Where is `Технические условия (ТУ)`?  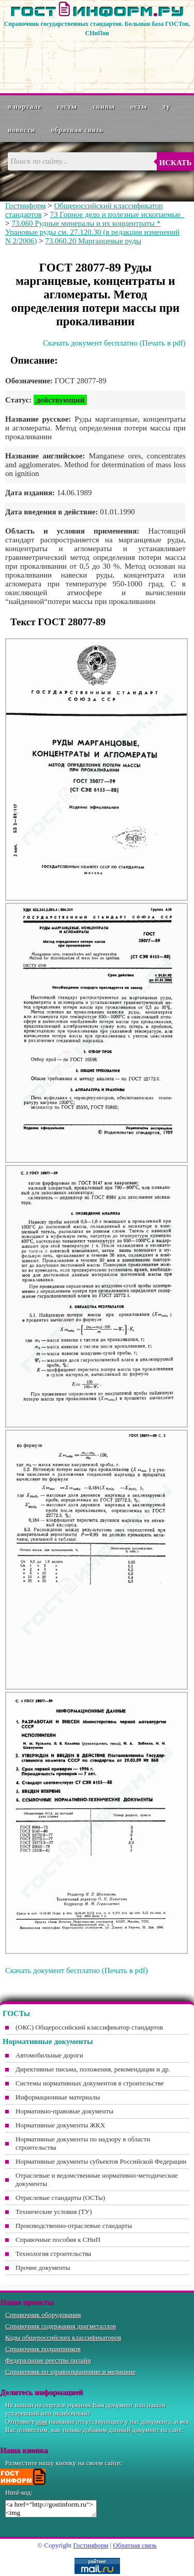 Технические условия (ТУ) is located at coordinates (54, 2211).